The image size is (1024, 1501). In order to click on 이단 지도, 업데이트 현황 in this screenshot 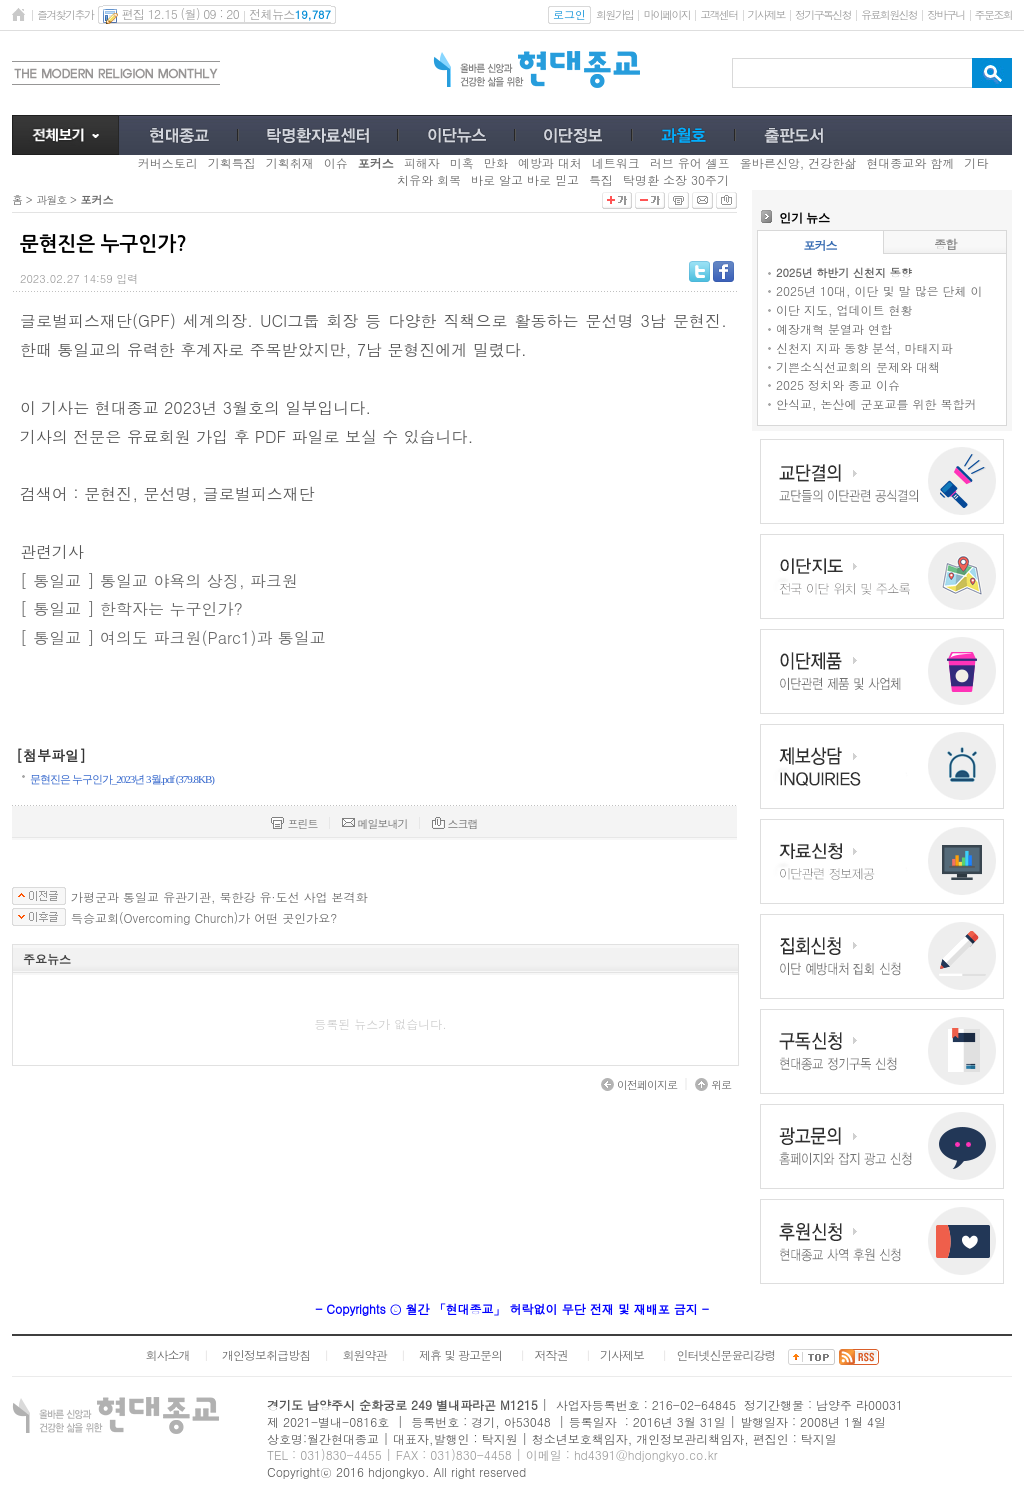, I will do `click(844, 309)`.